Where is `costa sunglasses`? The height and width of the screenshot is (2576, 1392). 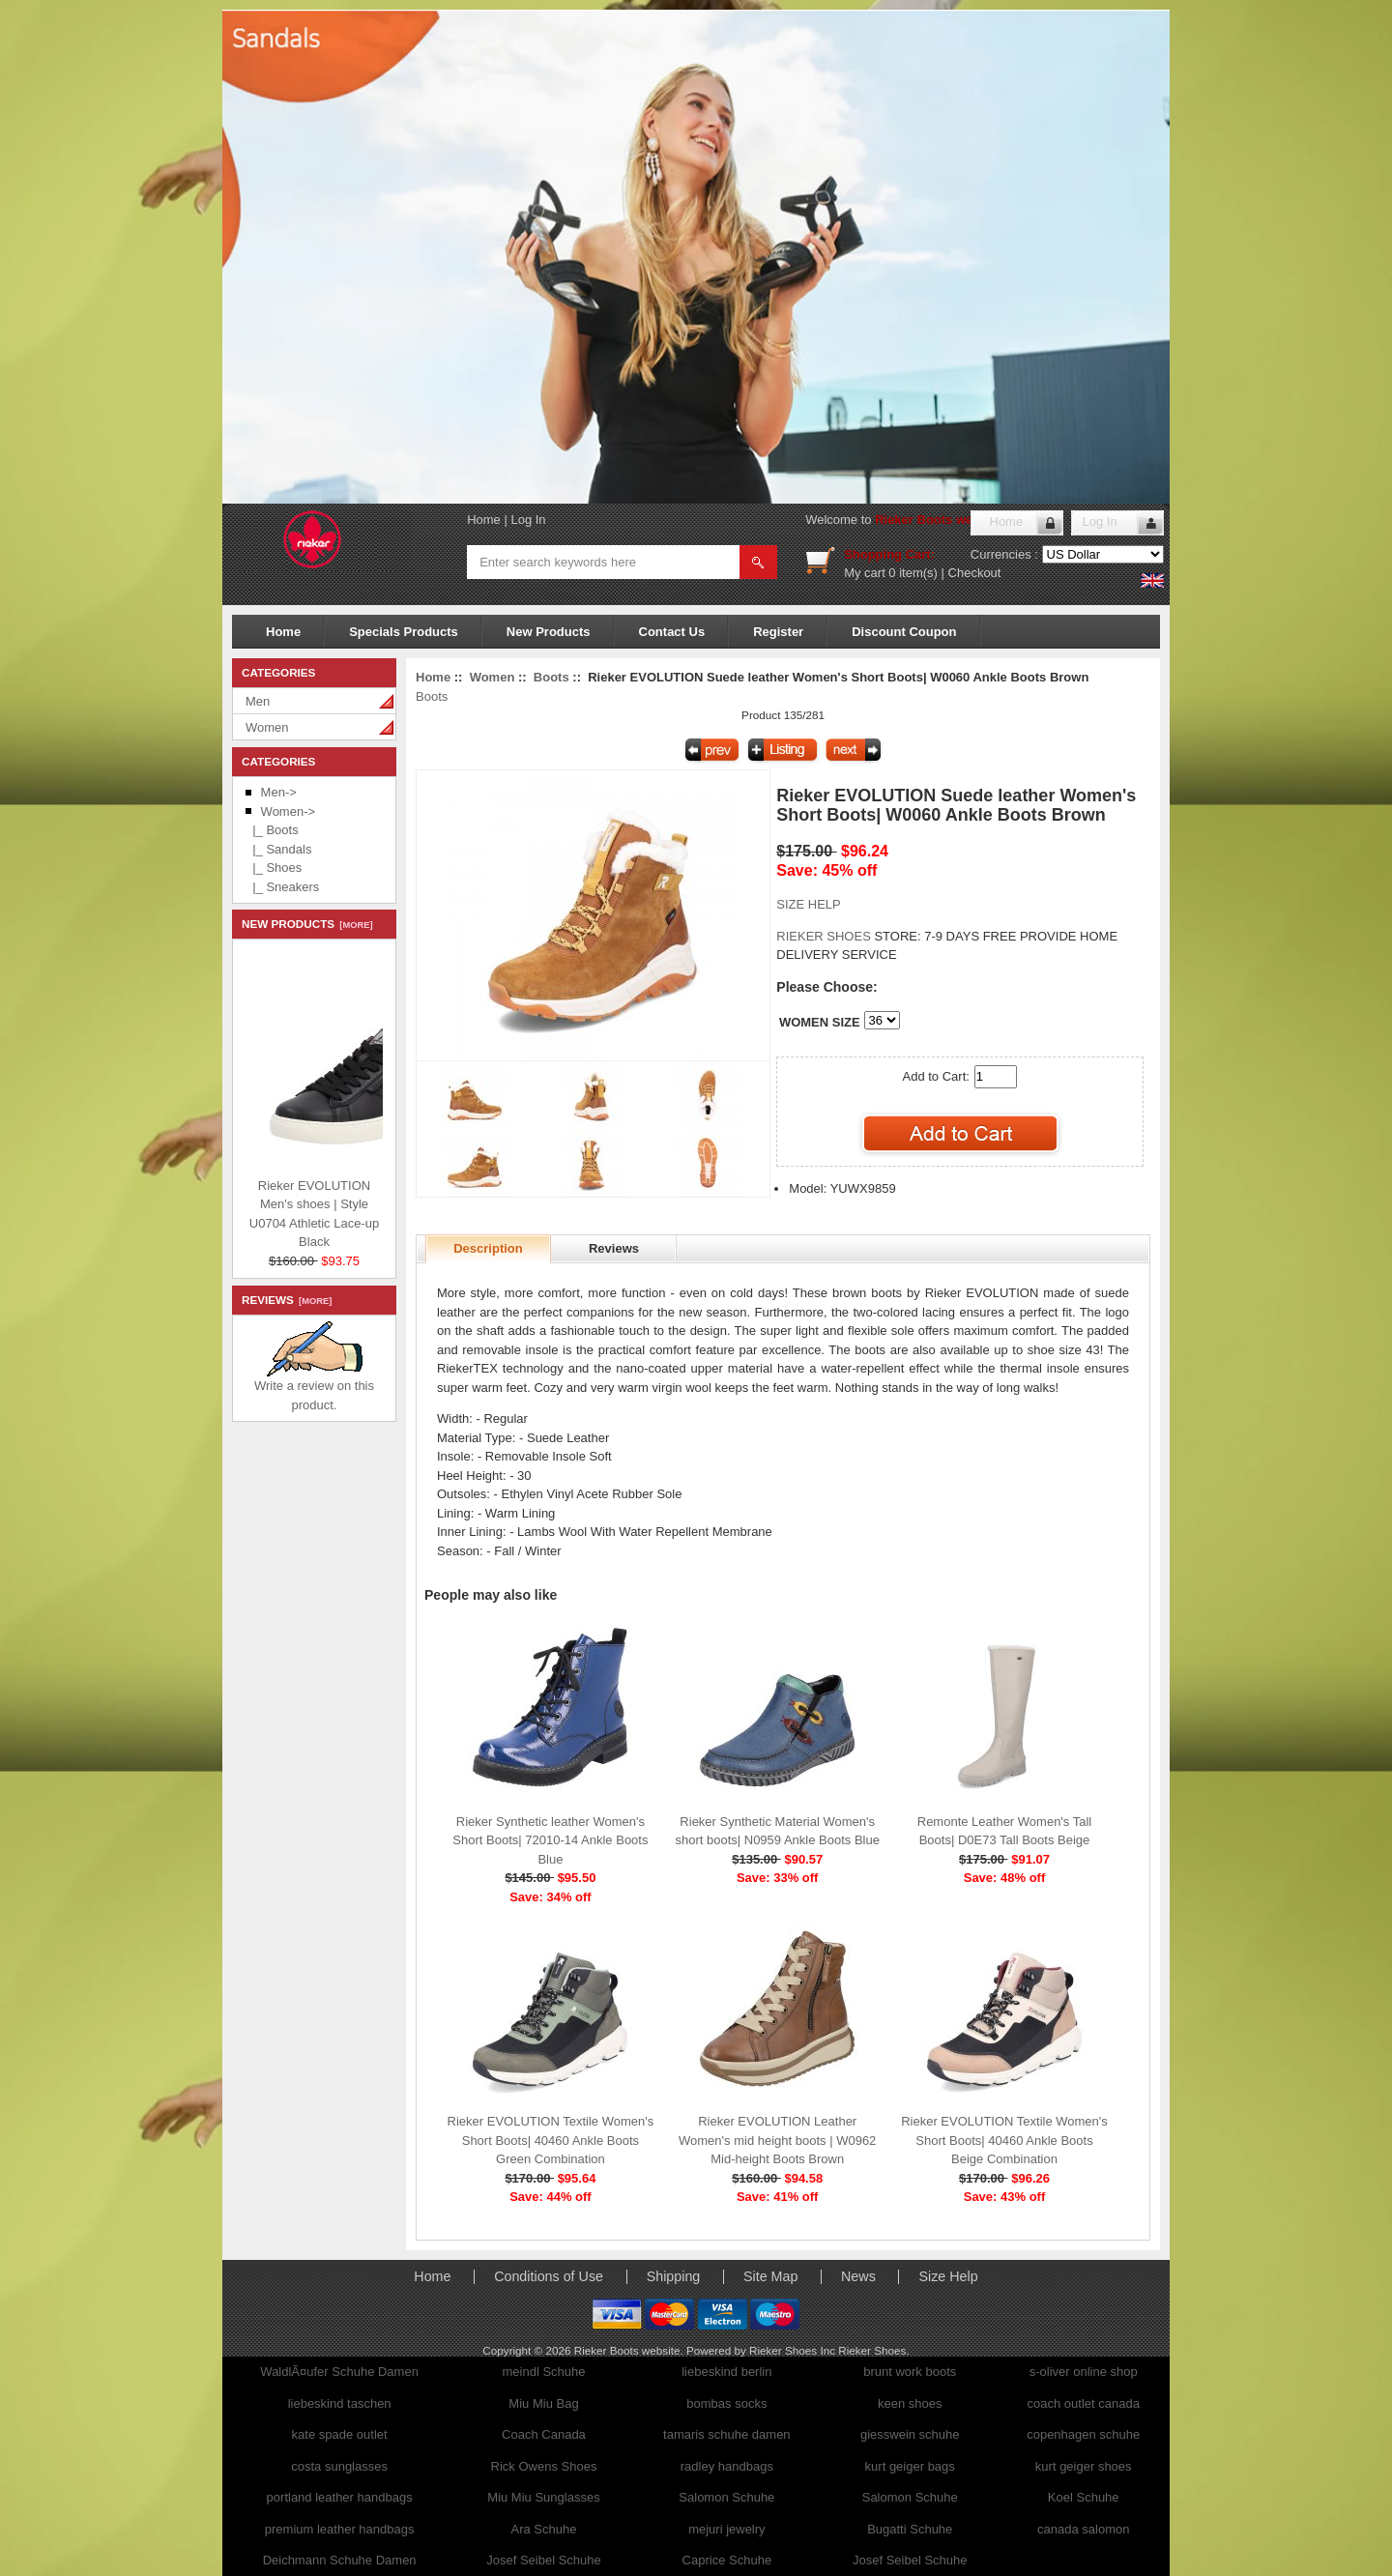
costa sunglasses is located at coordinates (339, 2466).